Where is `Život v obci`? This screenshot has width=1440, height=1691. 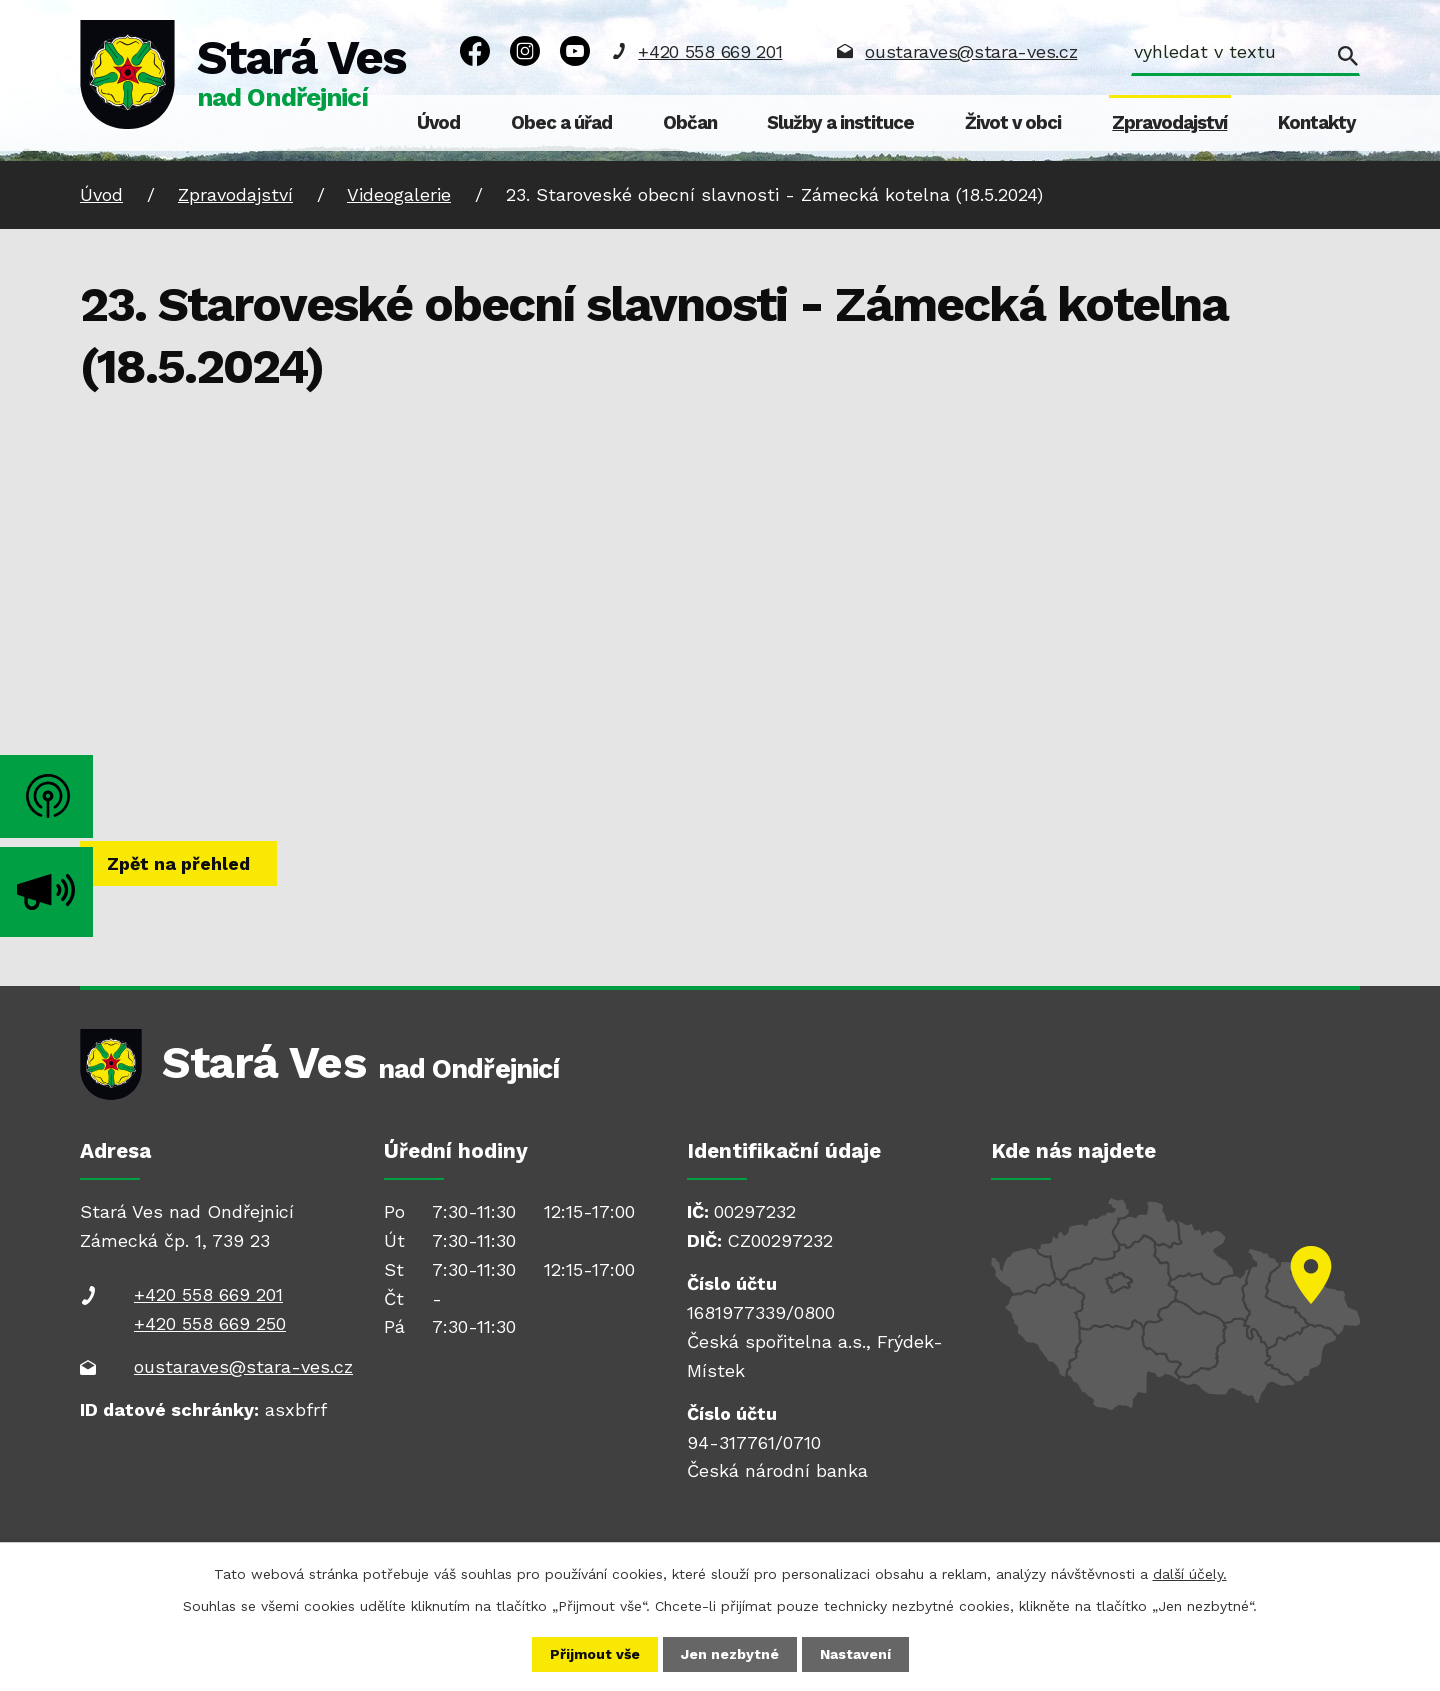 Život v obci is located at coordinates (1013, 123).